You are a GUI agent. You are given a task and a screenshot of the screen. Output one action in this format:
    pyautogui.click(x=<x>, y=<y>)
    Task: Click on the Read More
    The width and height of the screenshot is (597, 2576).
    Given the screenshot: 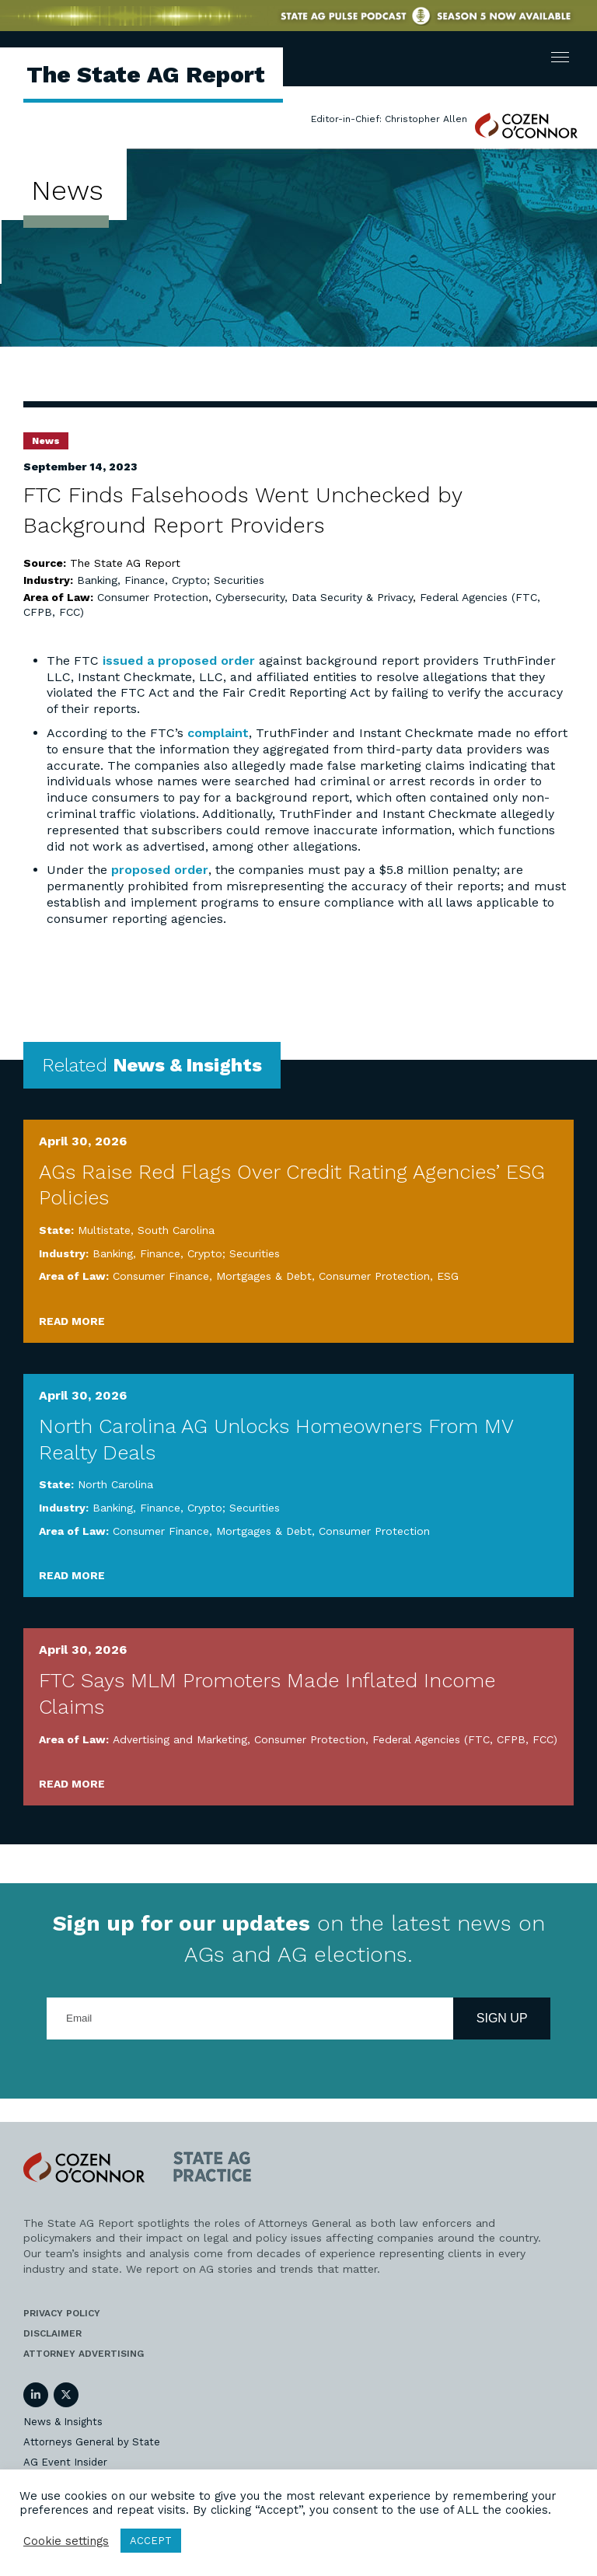 What is the action you would take?
    pyautogui.click(x=72, y=1321)
    